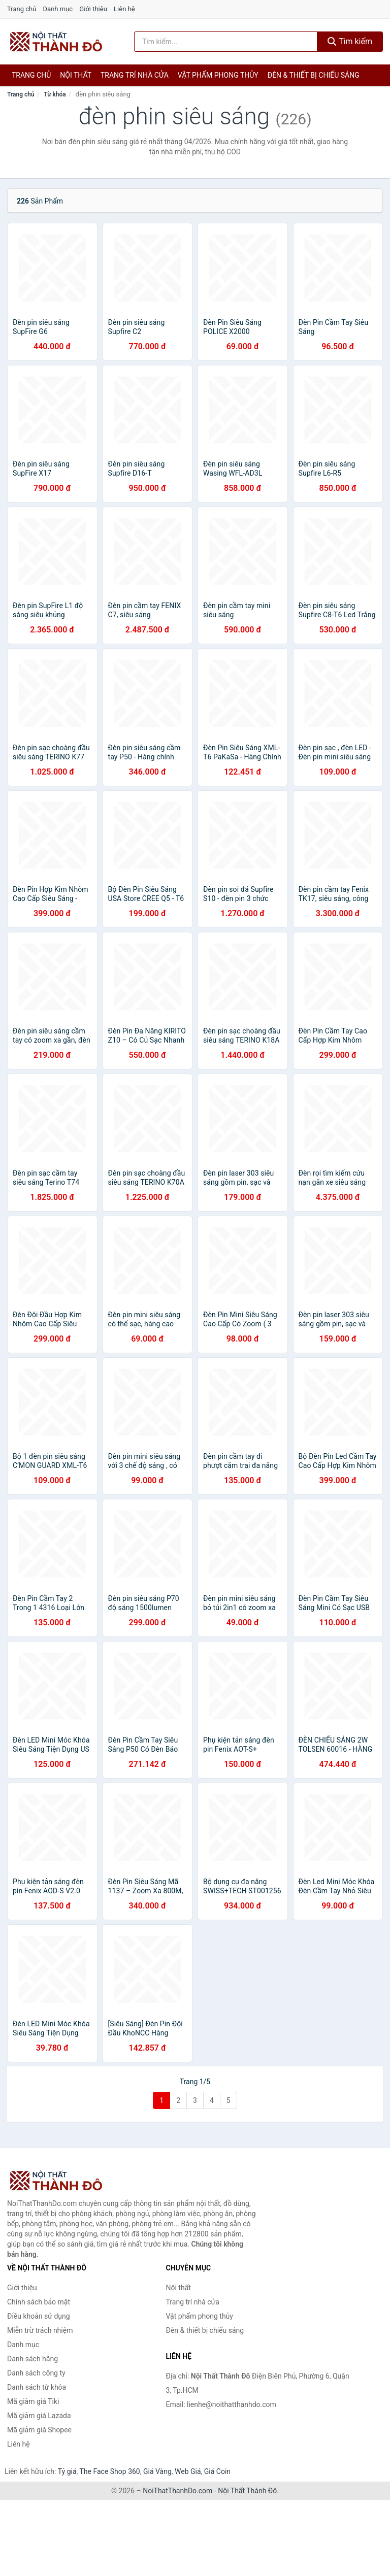 The width and height of the screenshot is (390, 2576). What do you see at coordinates (36, 2387) in the screenshot?
I see `Danh sách từ khóa` at bounding box center [36, 2387].